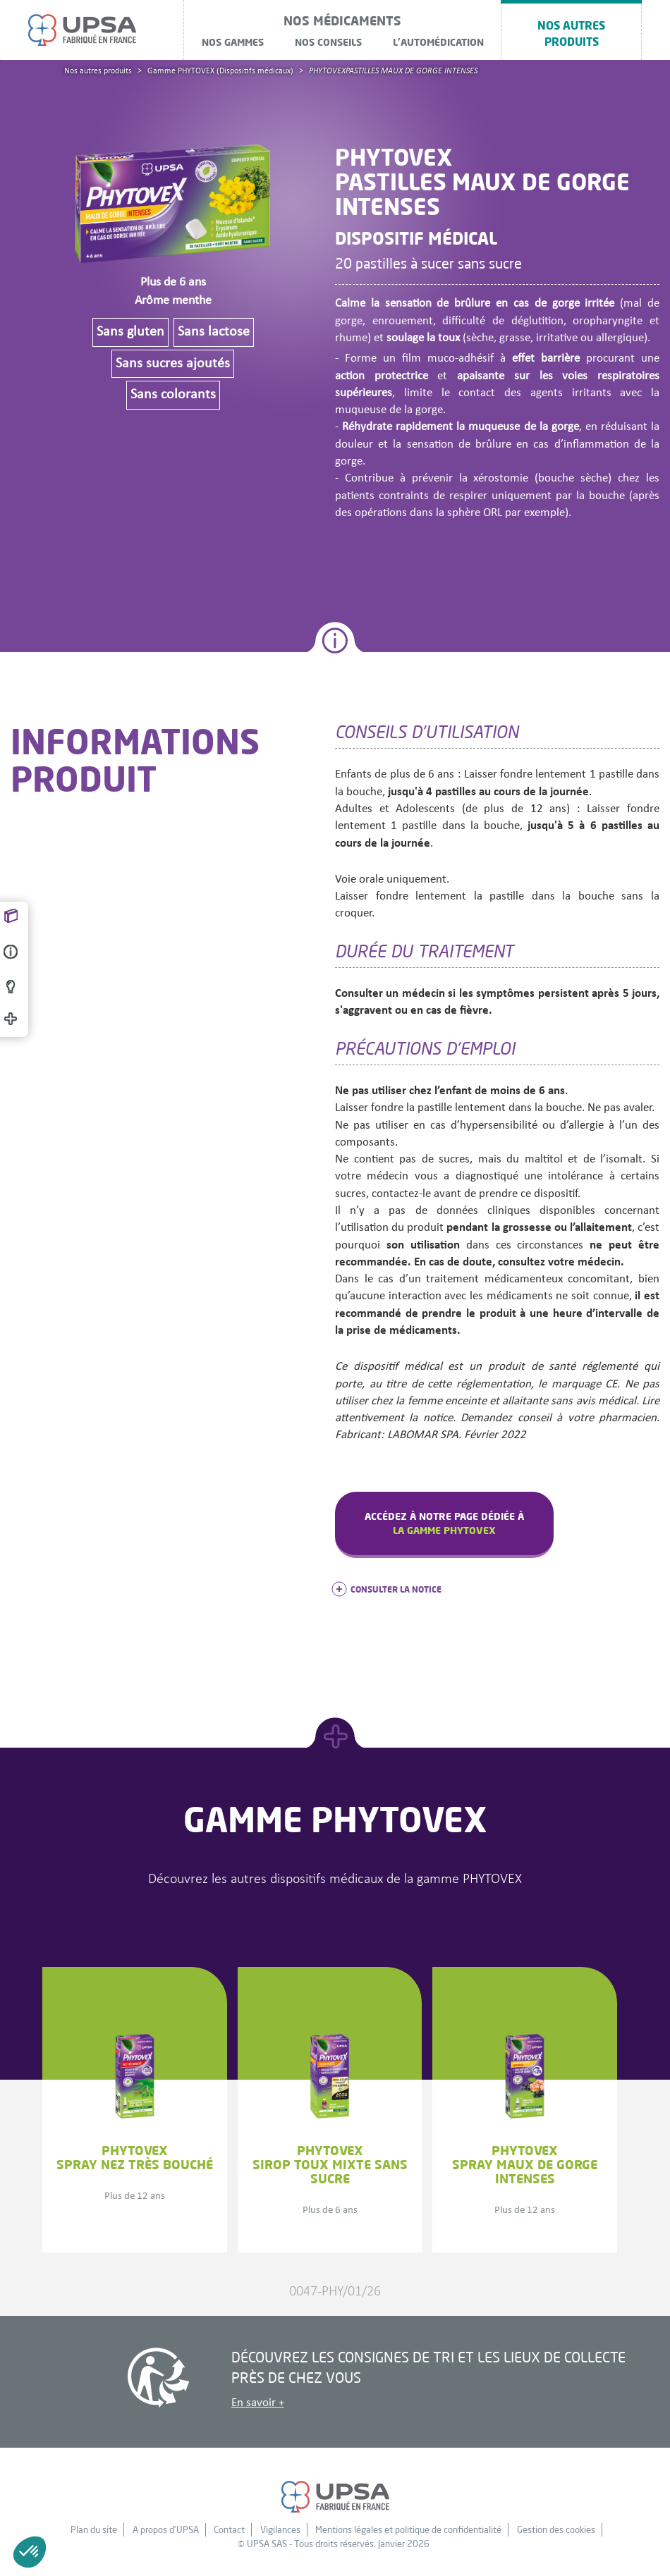 Image resolution: width=670 pixels, height=2576 pixels. I want to click on Nos autres produits, so click(571, 33).